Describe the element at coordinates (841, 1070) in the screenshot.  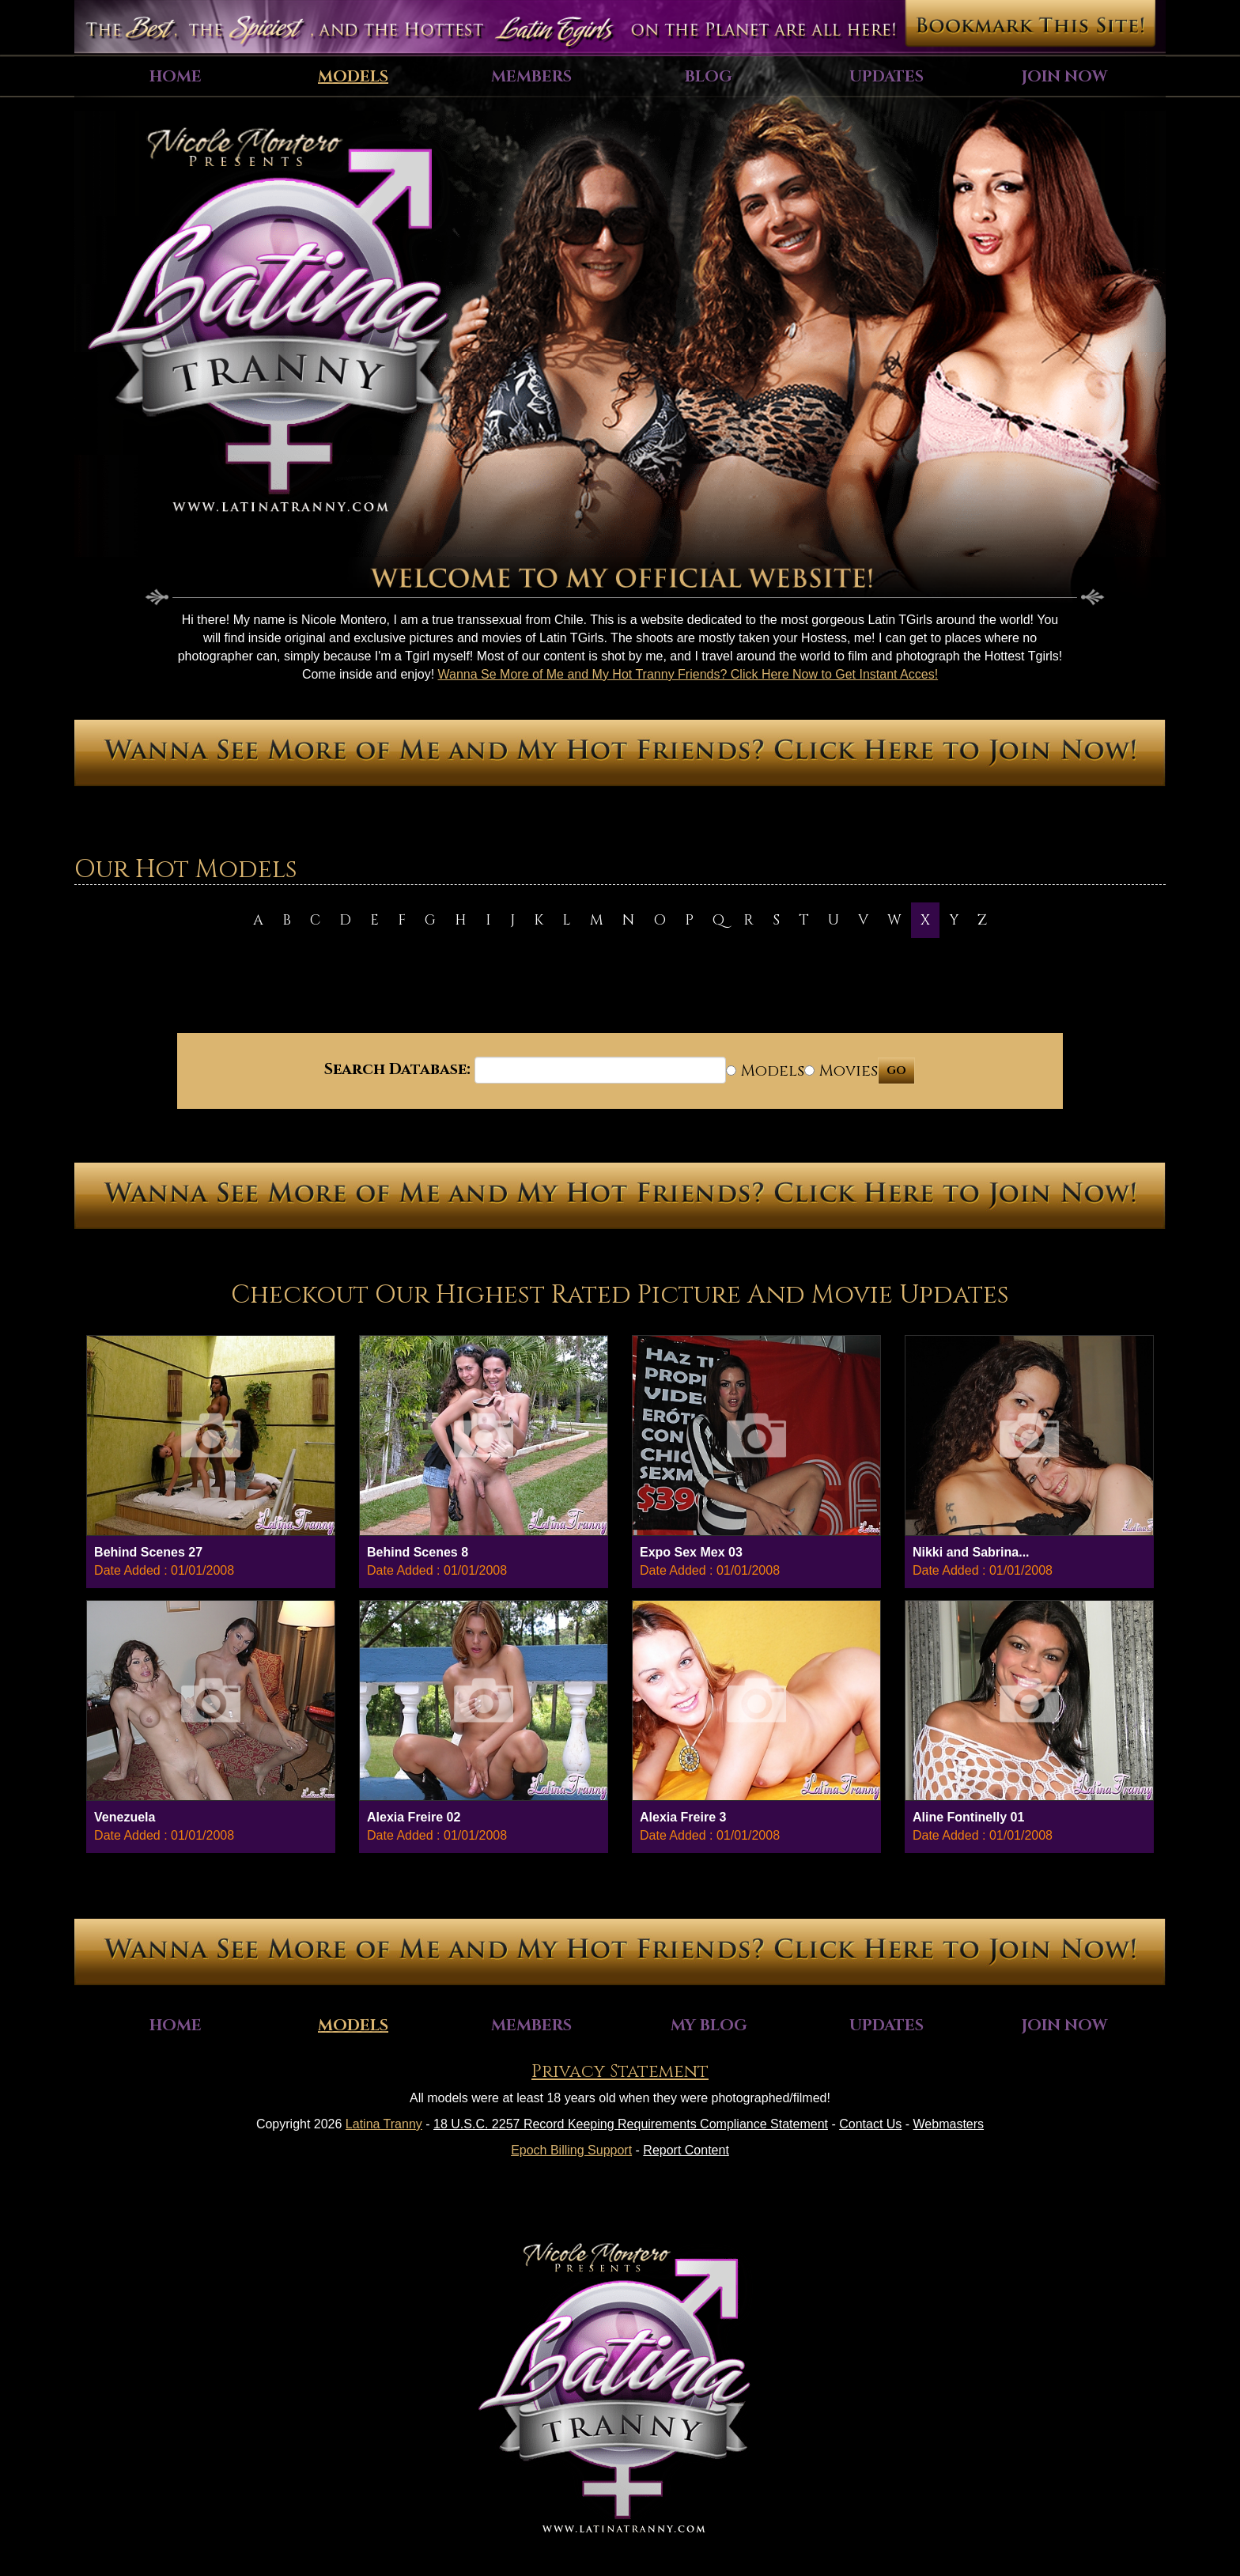
I see `Movies` at that location.